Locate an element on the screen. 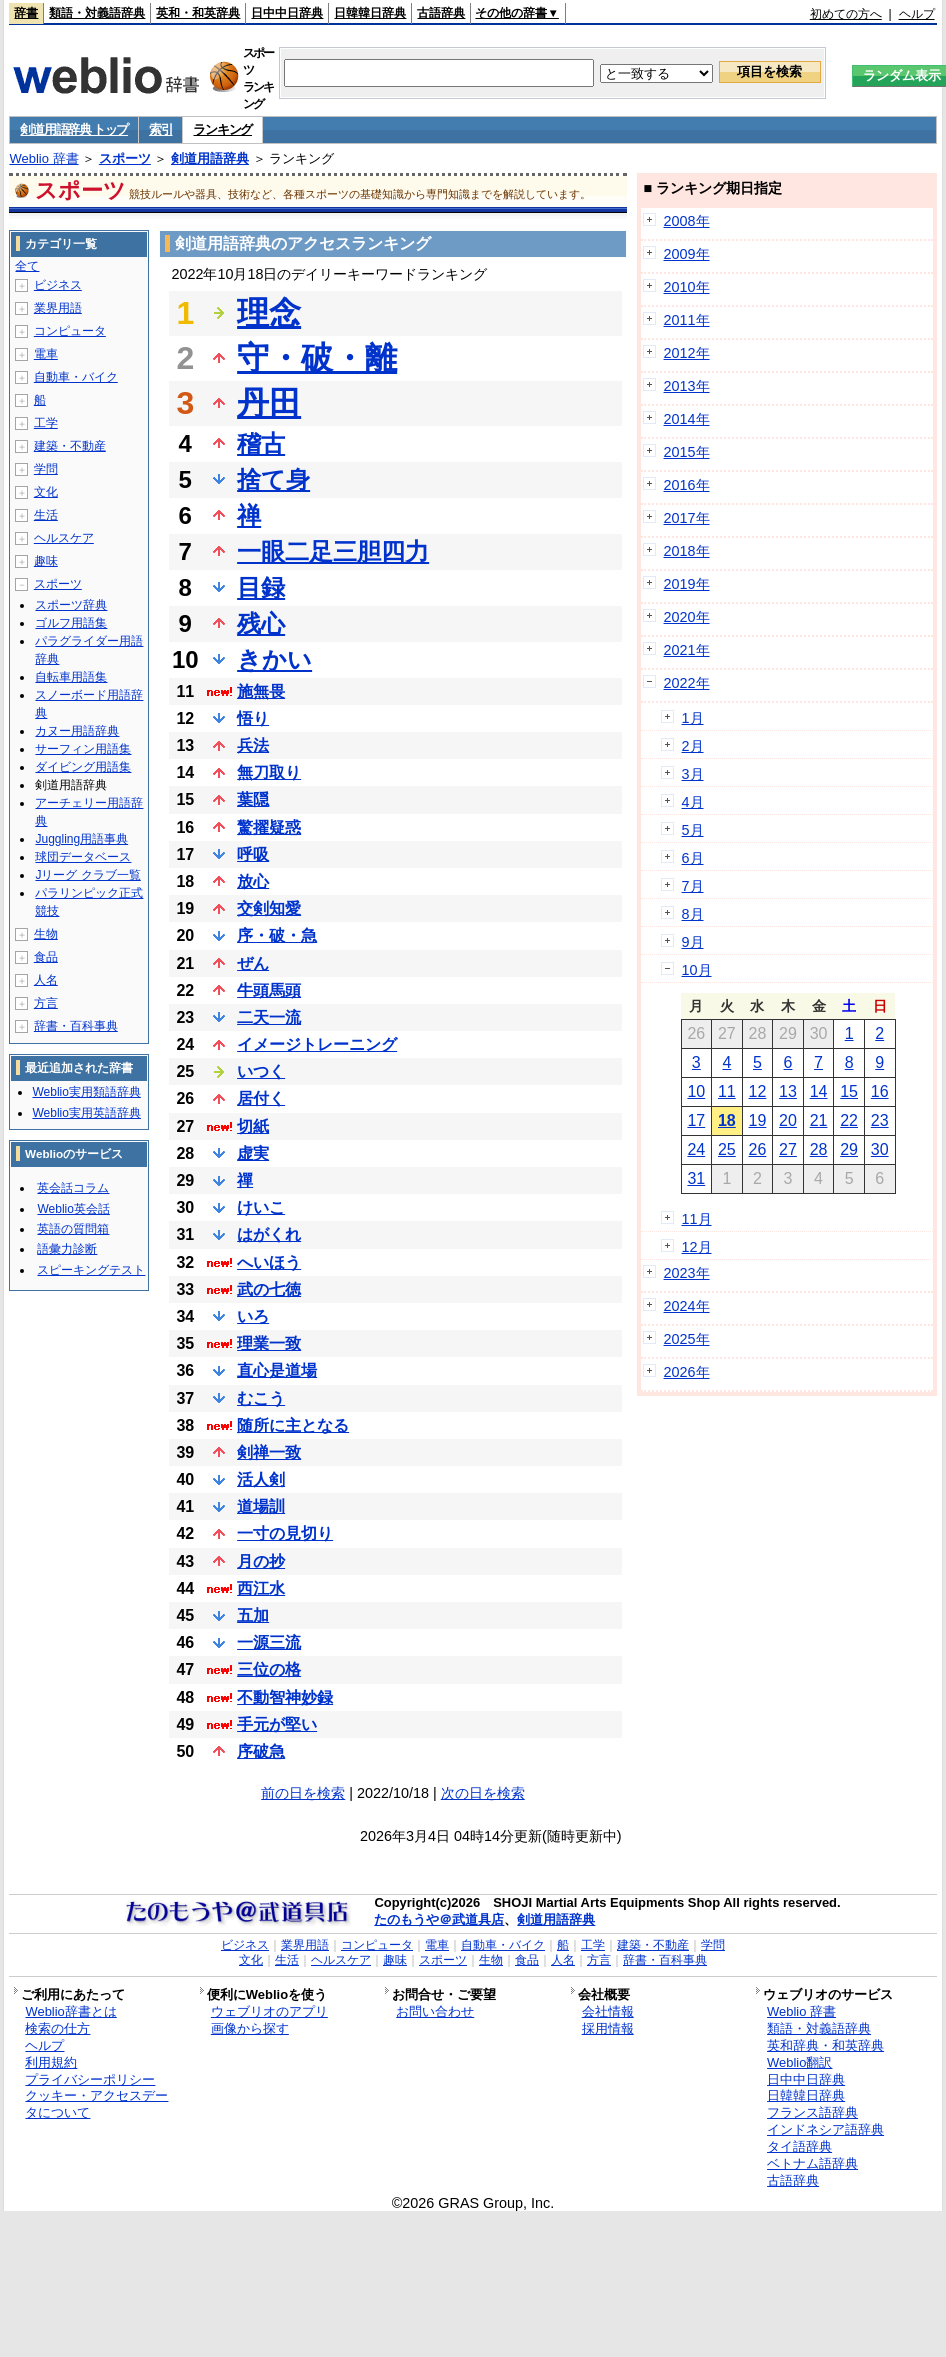 This screenshot has width=946, height=2357. 牛頭馬頭 is located at coordinates (269, 990).